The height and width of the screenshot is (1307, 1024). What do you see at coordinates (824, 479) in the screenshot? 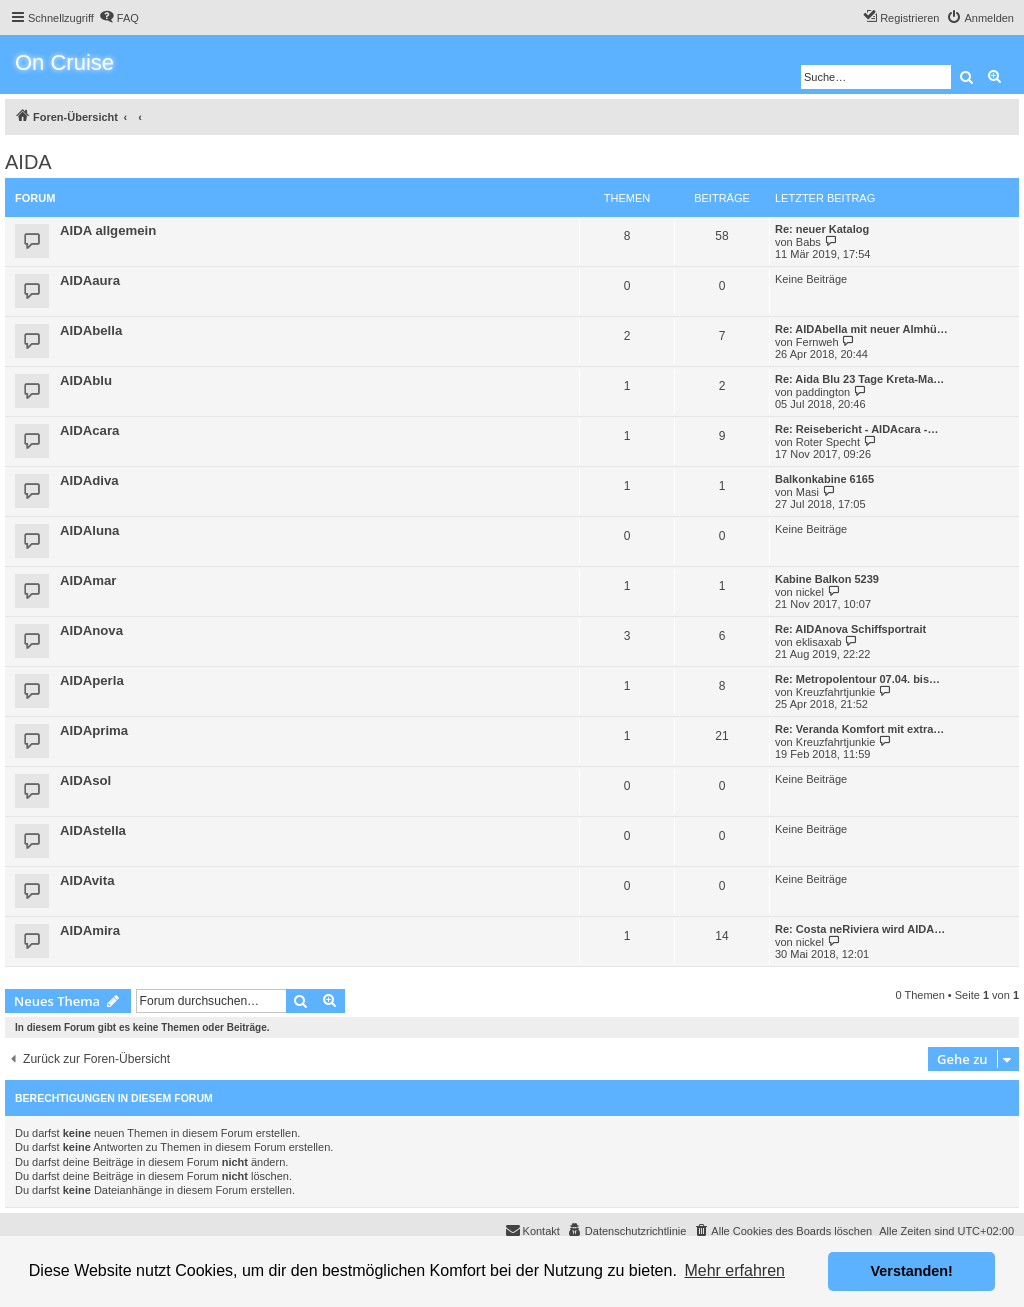
I see `Balkonkabine 6165` at bounding box center [824, 479].